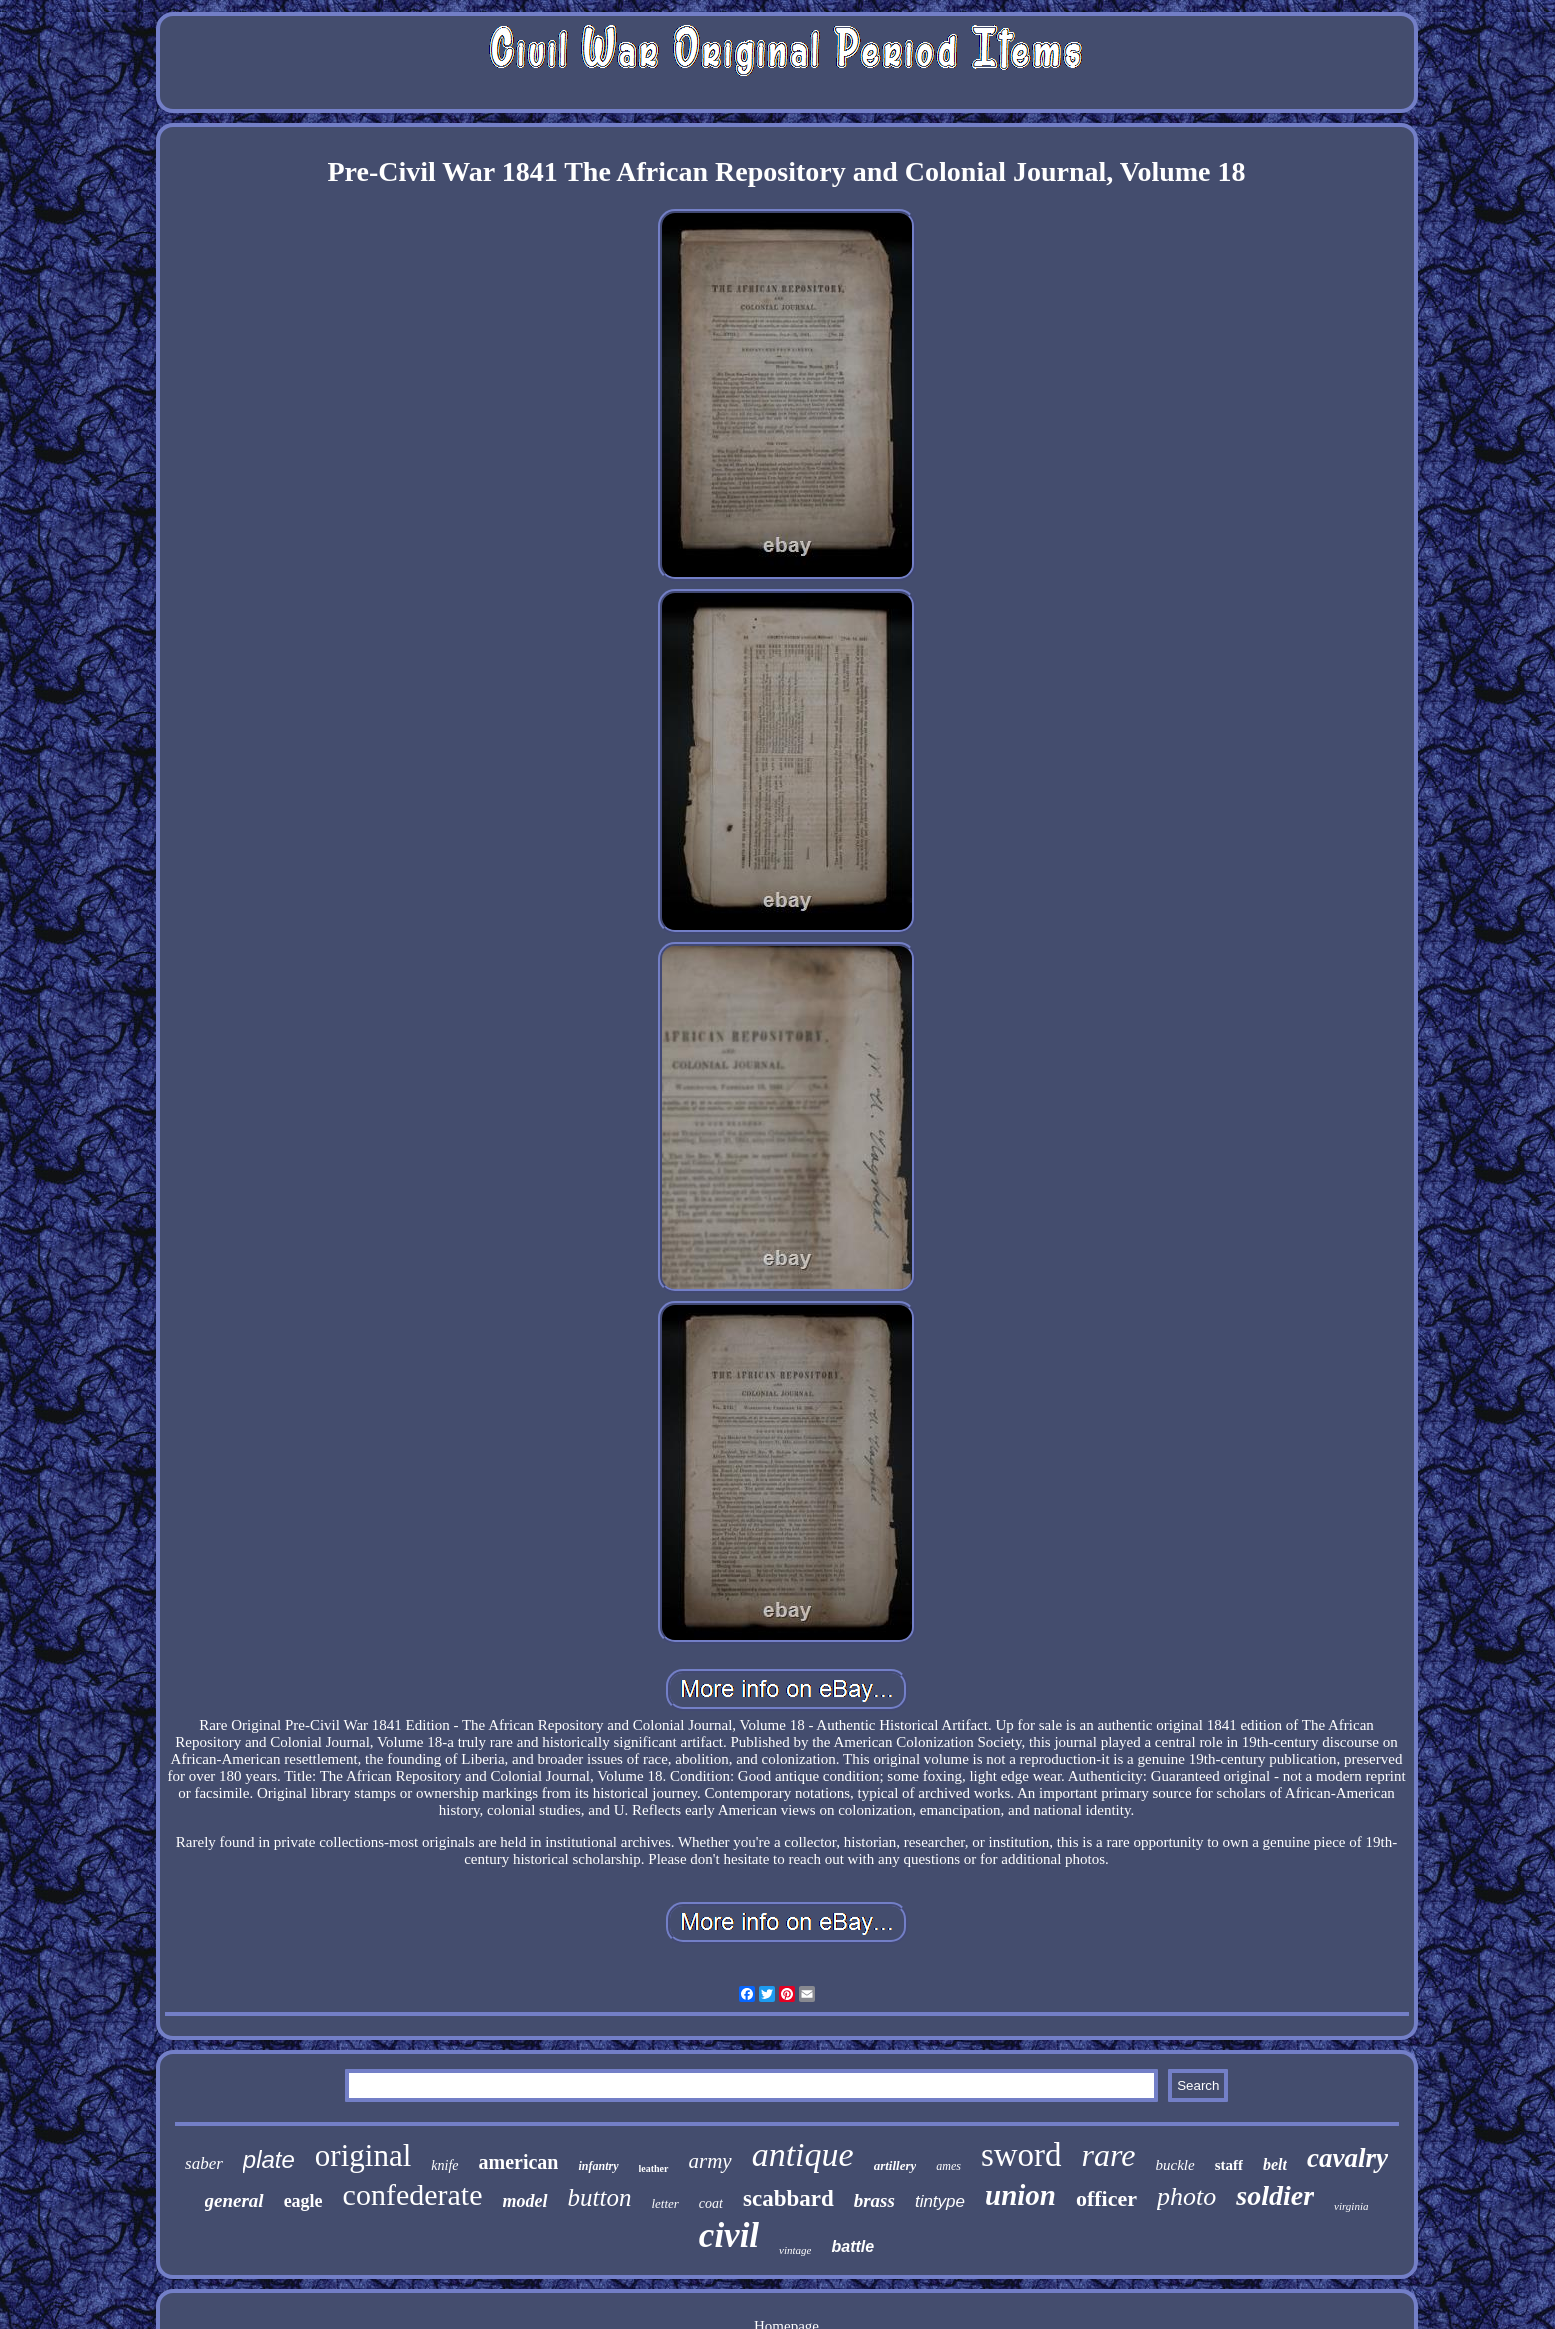 This screenshot has height=2329, width=1555. I want to click on letter, so click(664, 2203).